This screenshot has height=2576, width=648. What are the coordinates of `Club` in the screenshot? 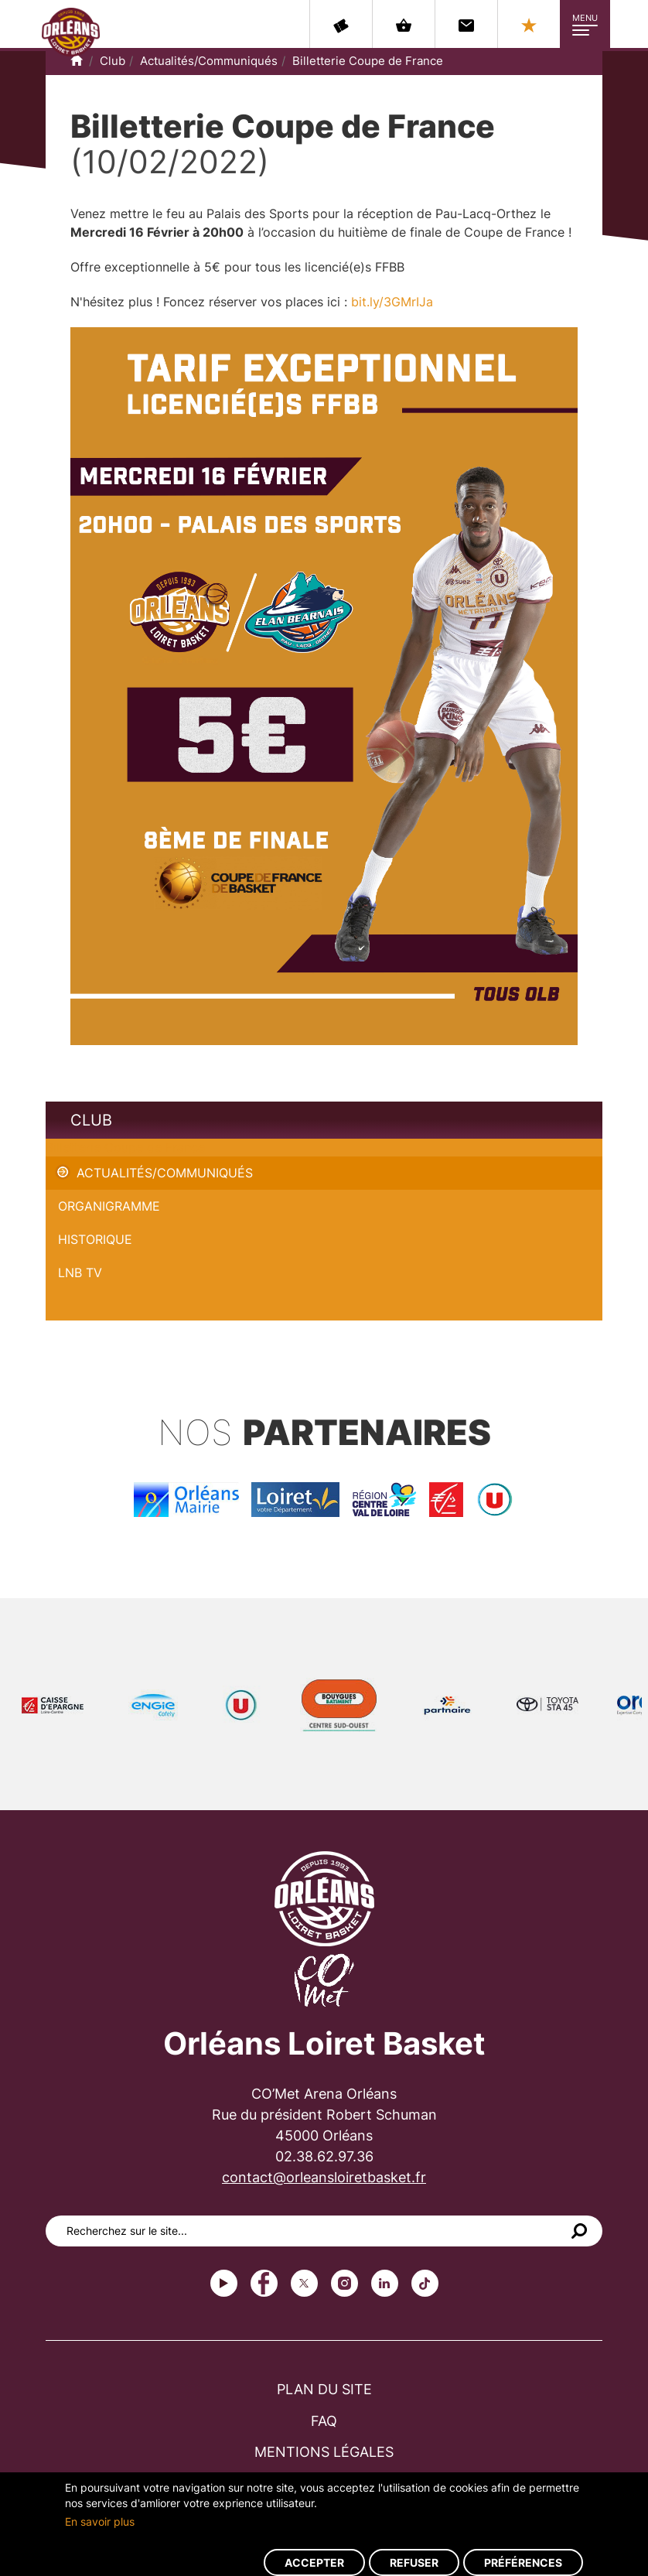 It's located at (112, 60).